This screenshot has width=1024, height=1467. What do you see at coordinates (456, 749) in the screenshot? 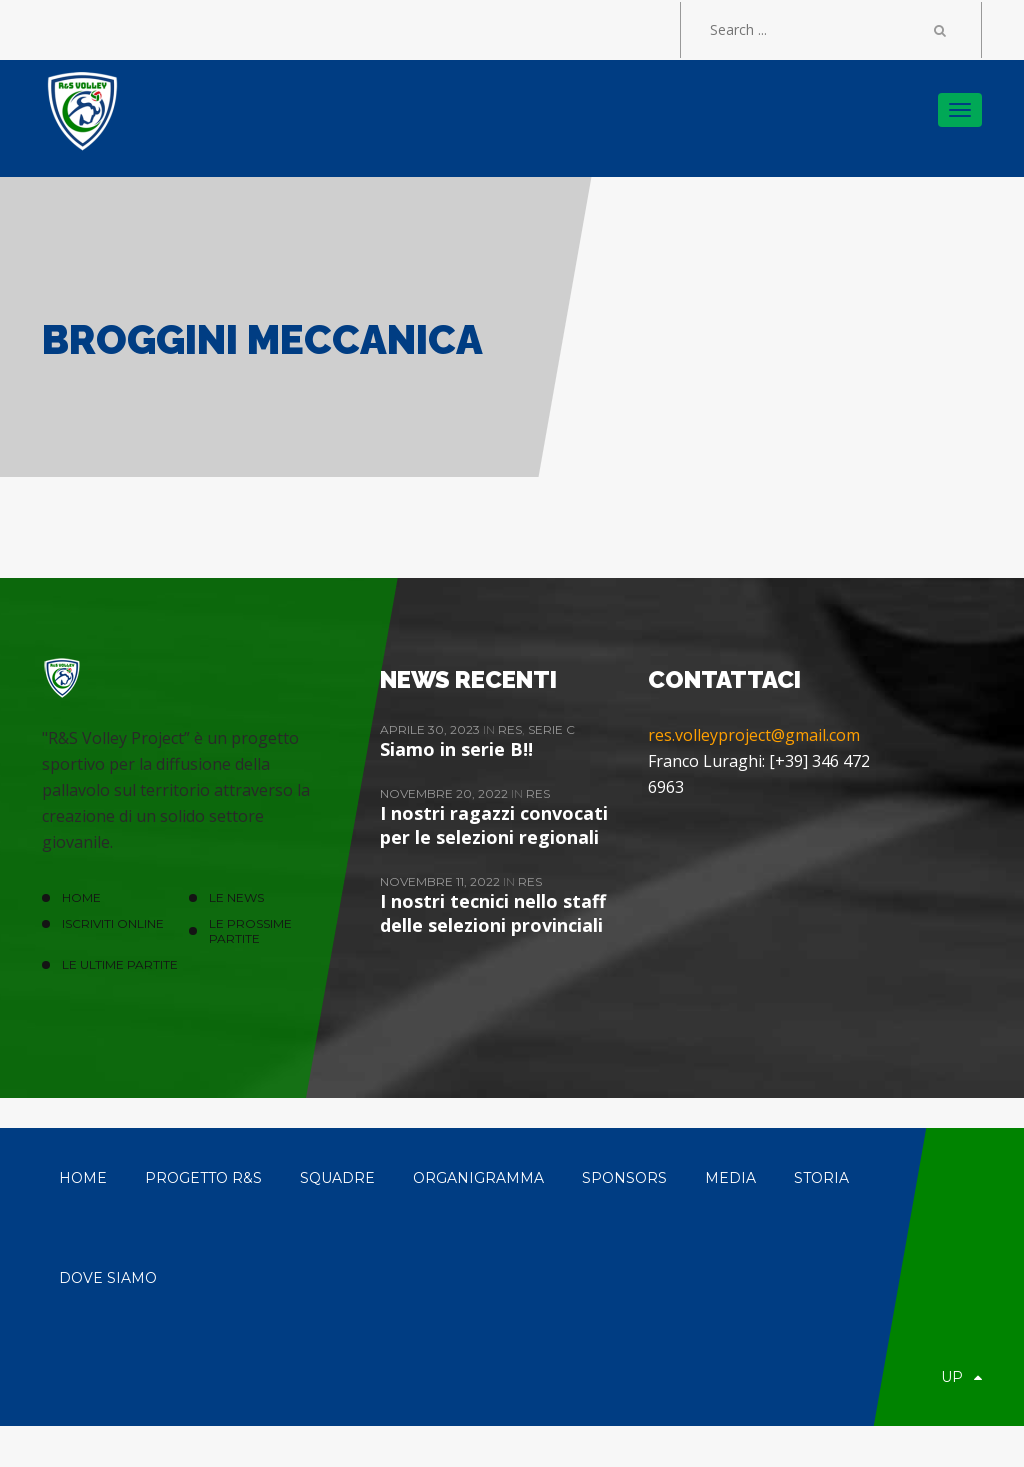
I see `Siamo in serie B!!` at bounding box center [456, 749].